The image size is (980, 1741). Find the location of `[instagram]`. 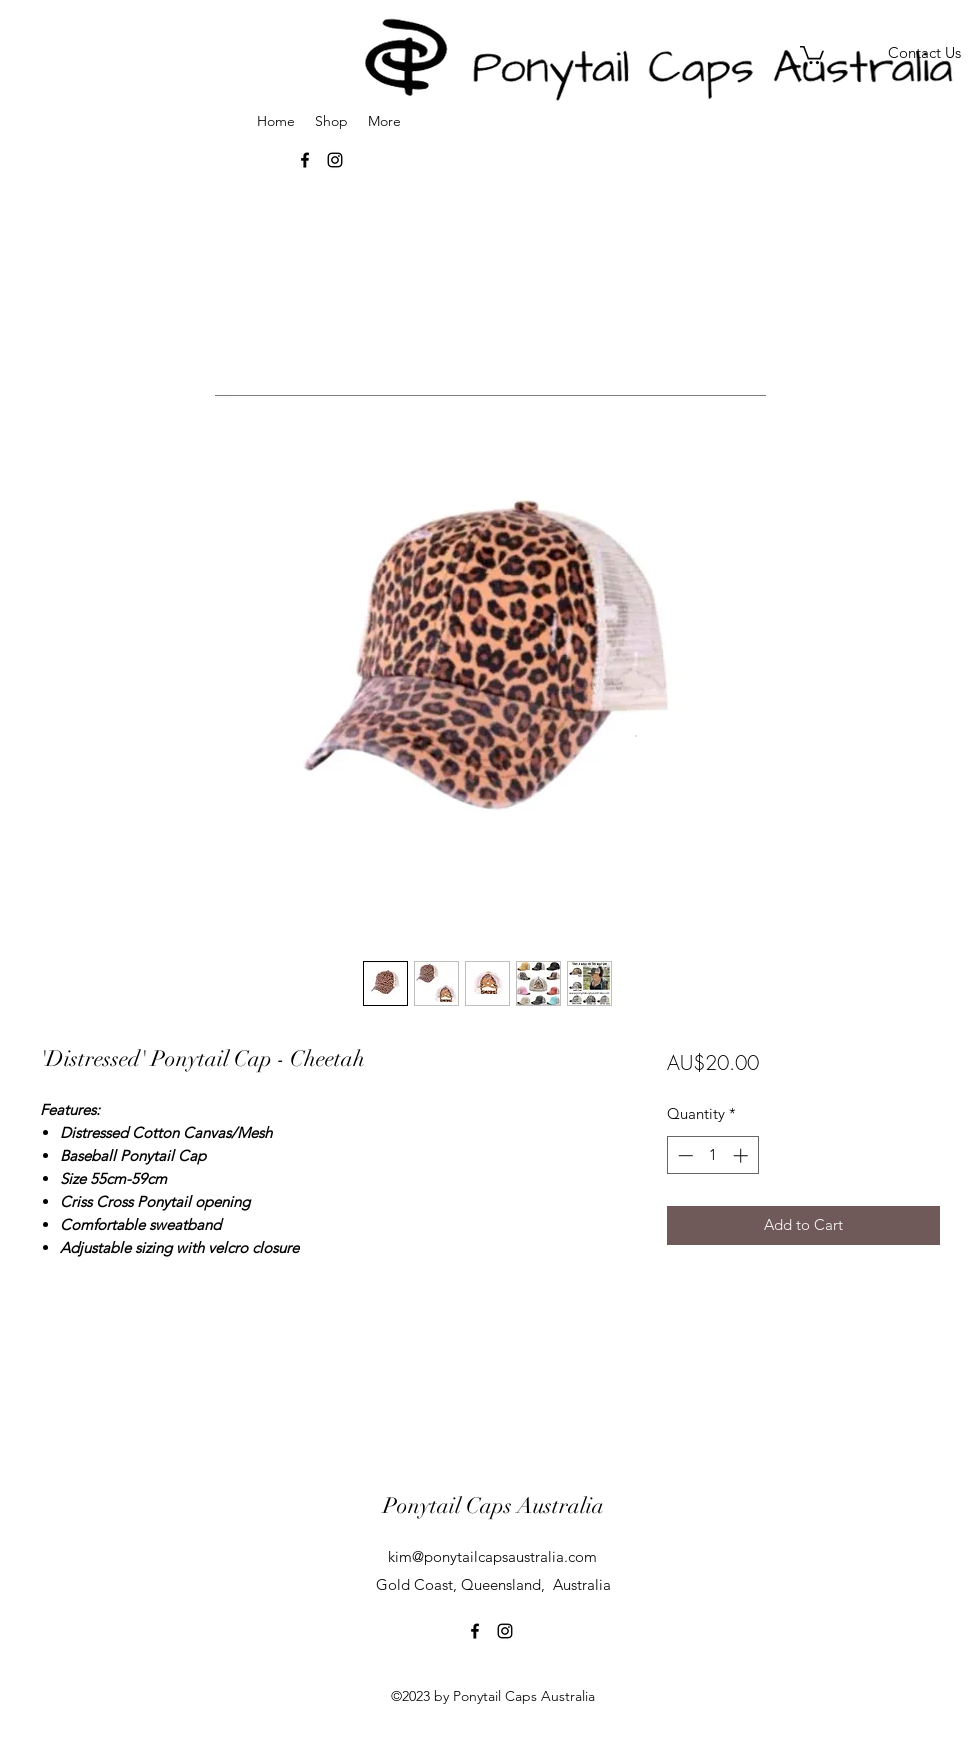

[instagram] is located at coordinates (505, 1631).